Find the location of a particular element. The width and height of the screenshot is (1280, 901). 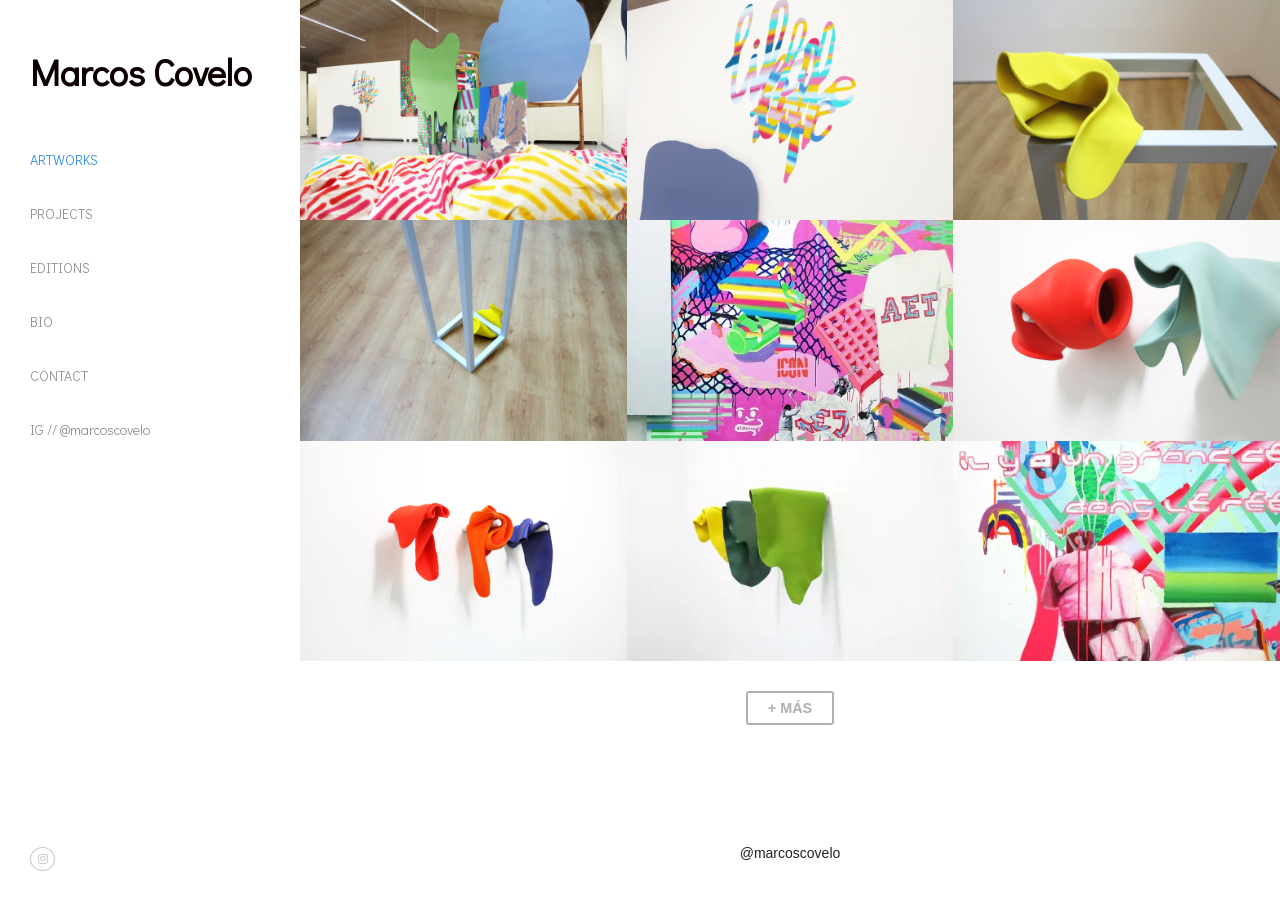

ARTWORKS is located at coordinates (64, 159).